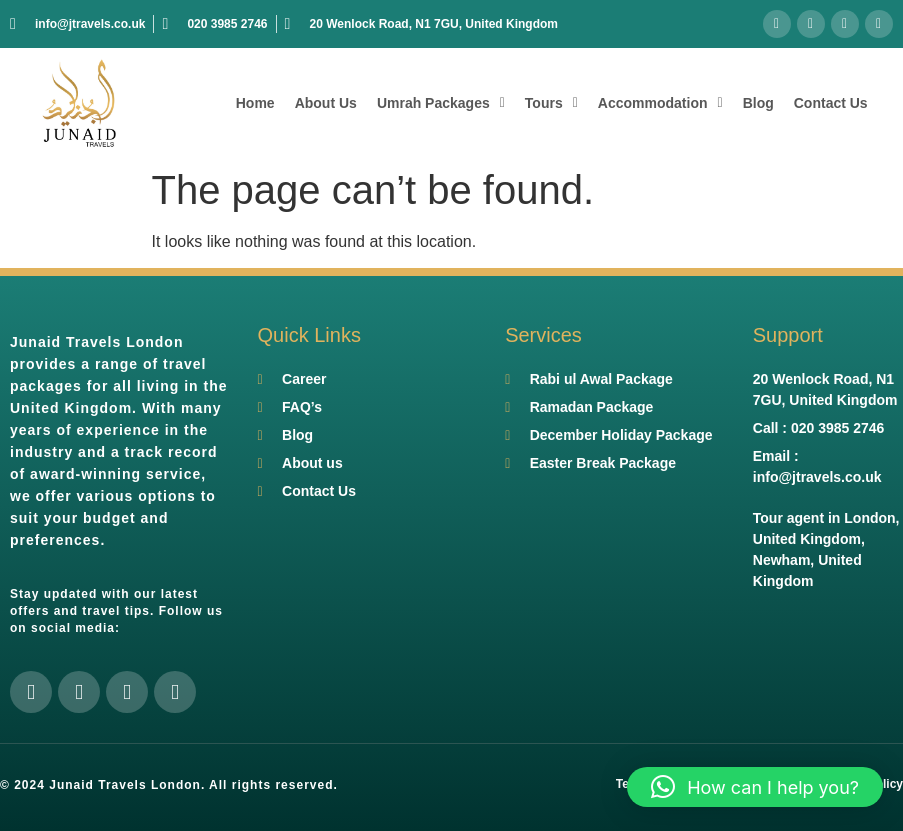 Image resolution: width=903 pixels, height=831 pixels. Describe the element at coordinates (255, 103) in the screenshot. I see `Home` at that location.